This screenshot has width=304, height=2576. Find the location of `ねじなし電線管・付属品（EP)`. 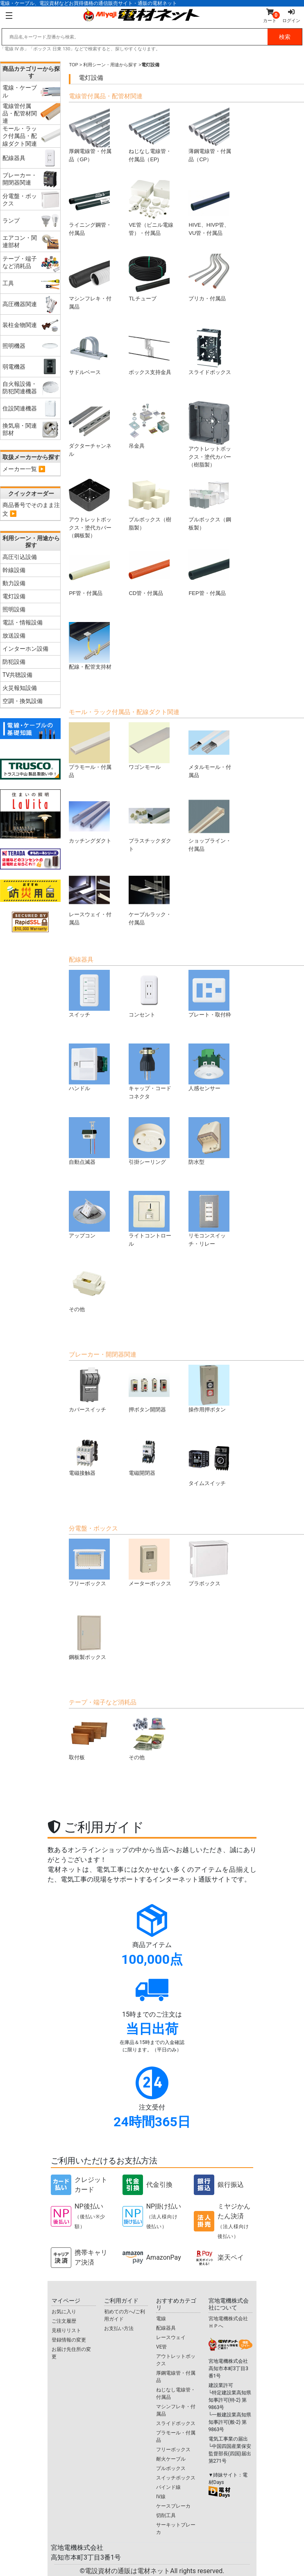

ねじなし電線管・付属品（EP) is located at coordinates (150, 134).